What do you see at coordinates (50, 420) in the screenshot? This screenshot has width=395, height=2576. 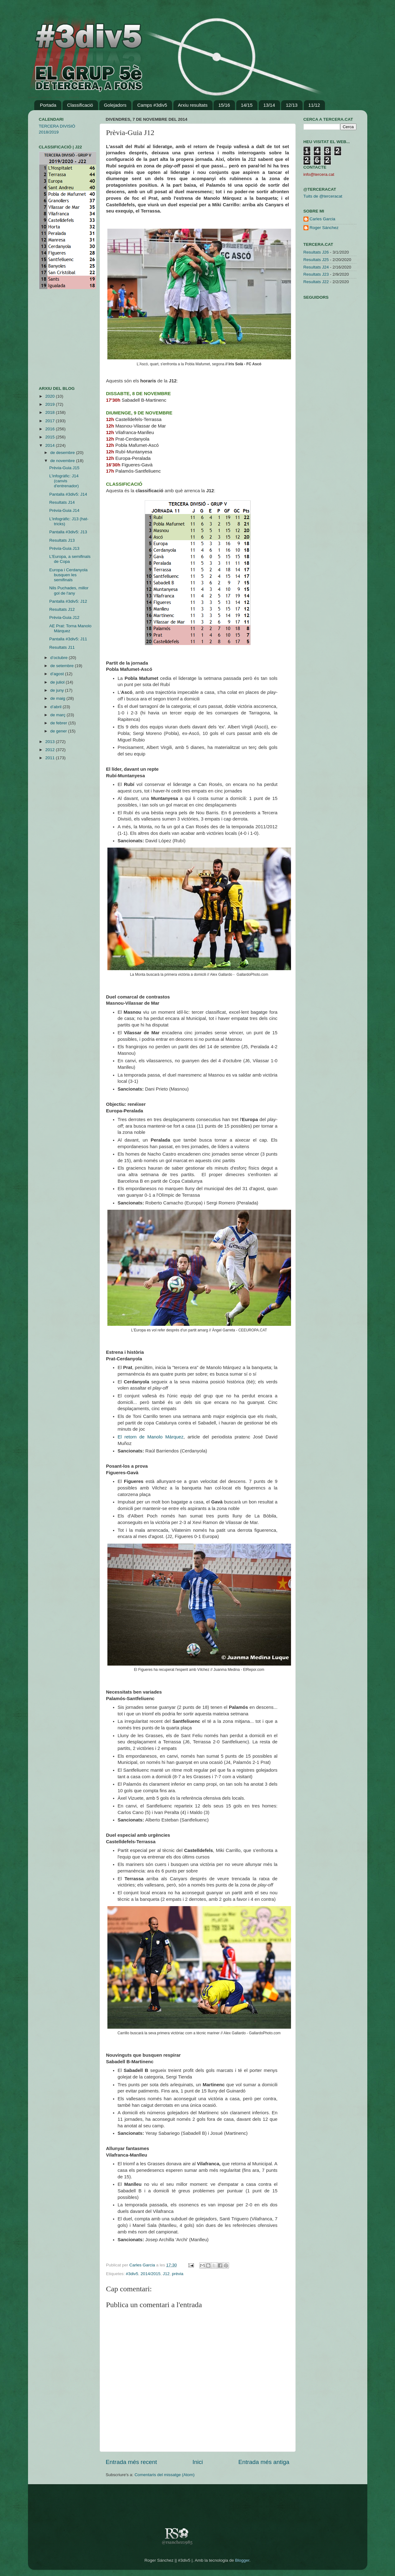 I see `2017` at bounding box center [50, 420].